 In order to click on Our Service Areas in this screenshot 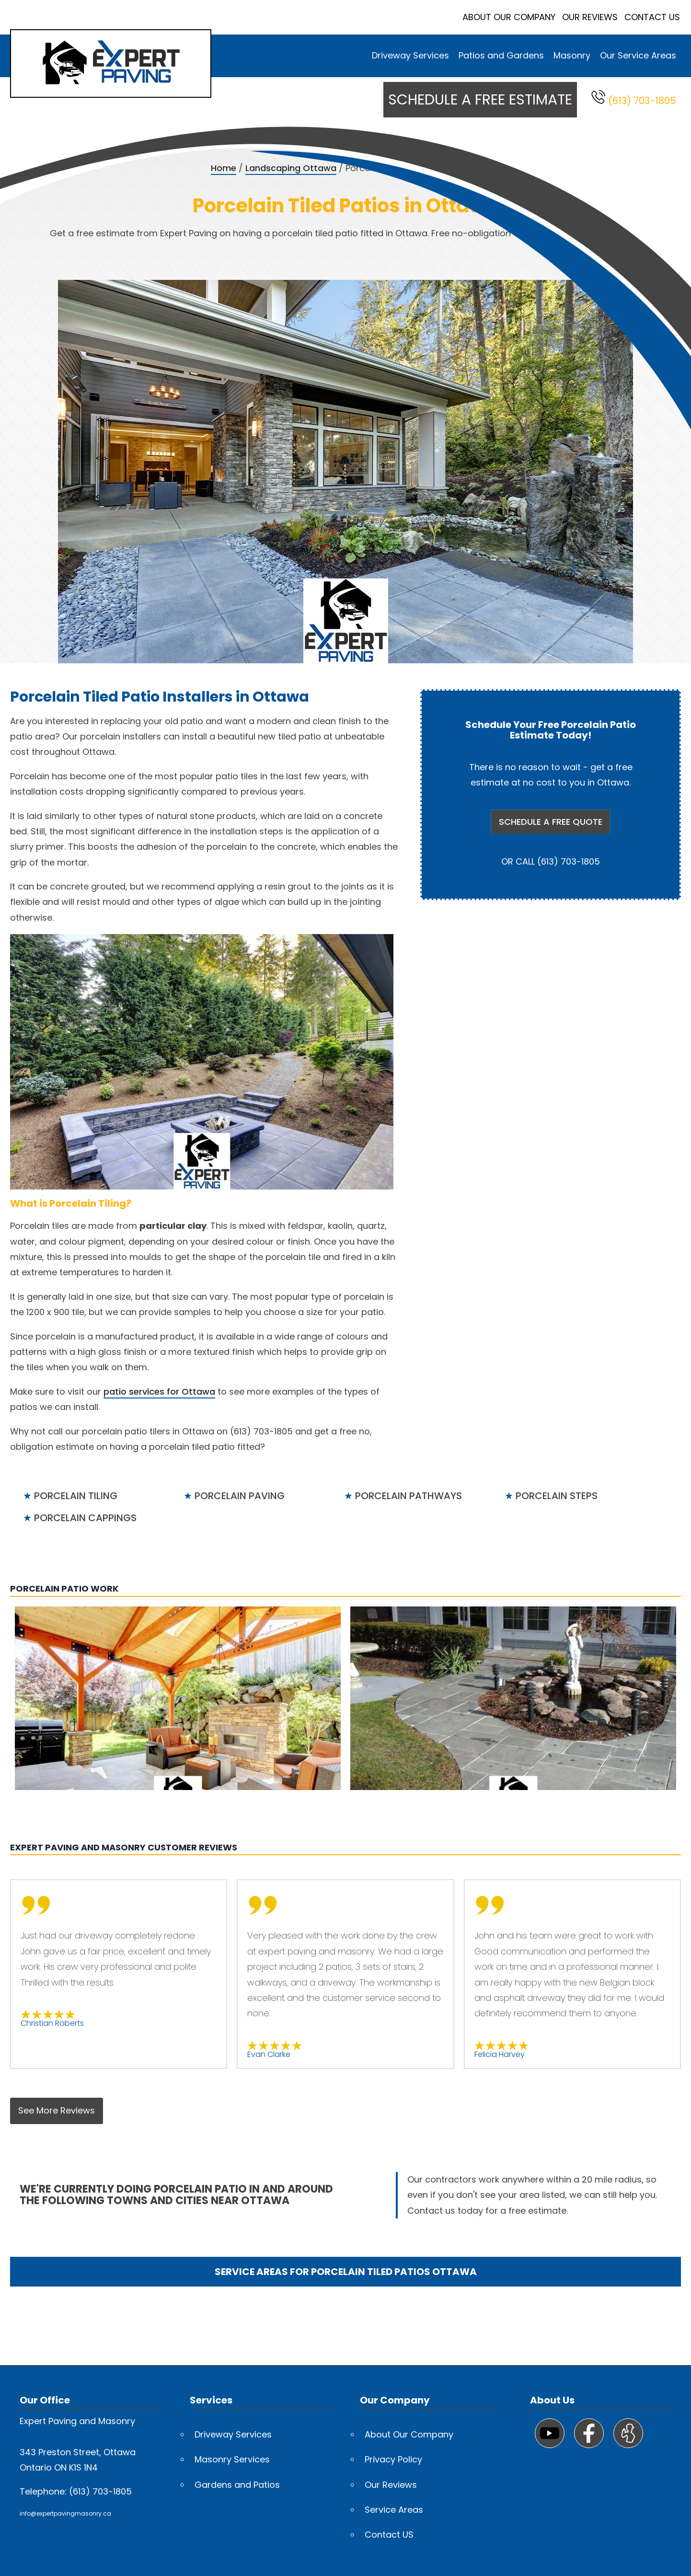, I will do `click(638, 55)`.